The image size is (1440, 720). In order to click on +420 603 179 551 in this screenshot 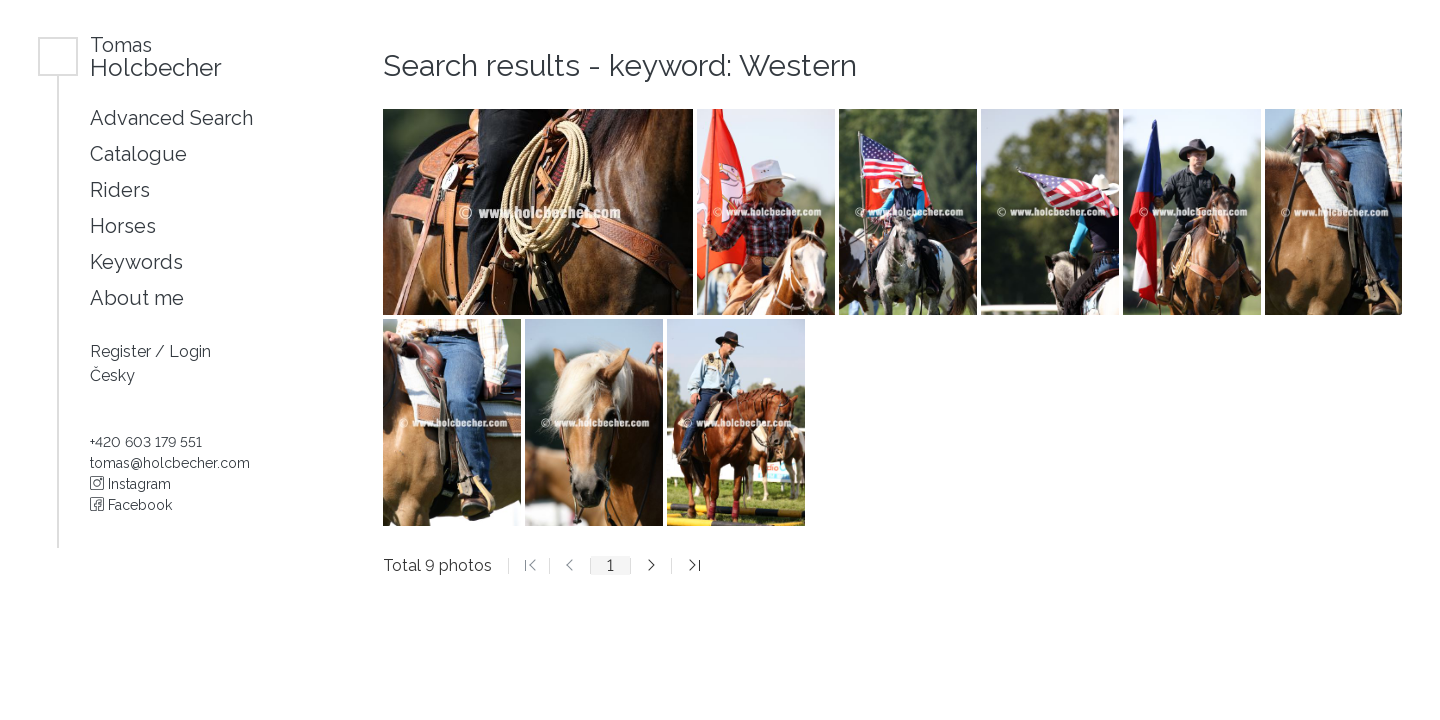, I will do `click(146, 442)`.